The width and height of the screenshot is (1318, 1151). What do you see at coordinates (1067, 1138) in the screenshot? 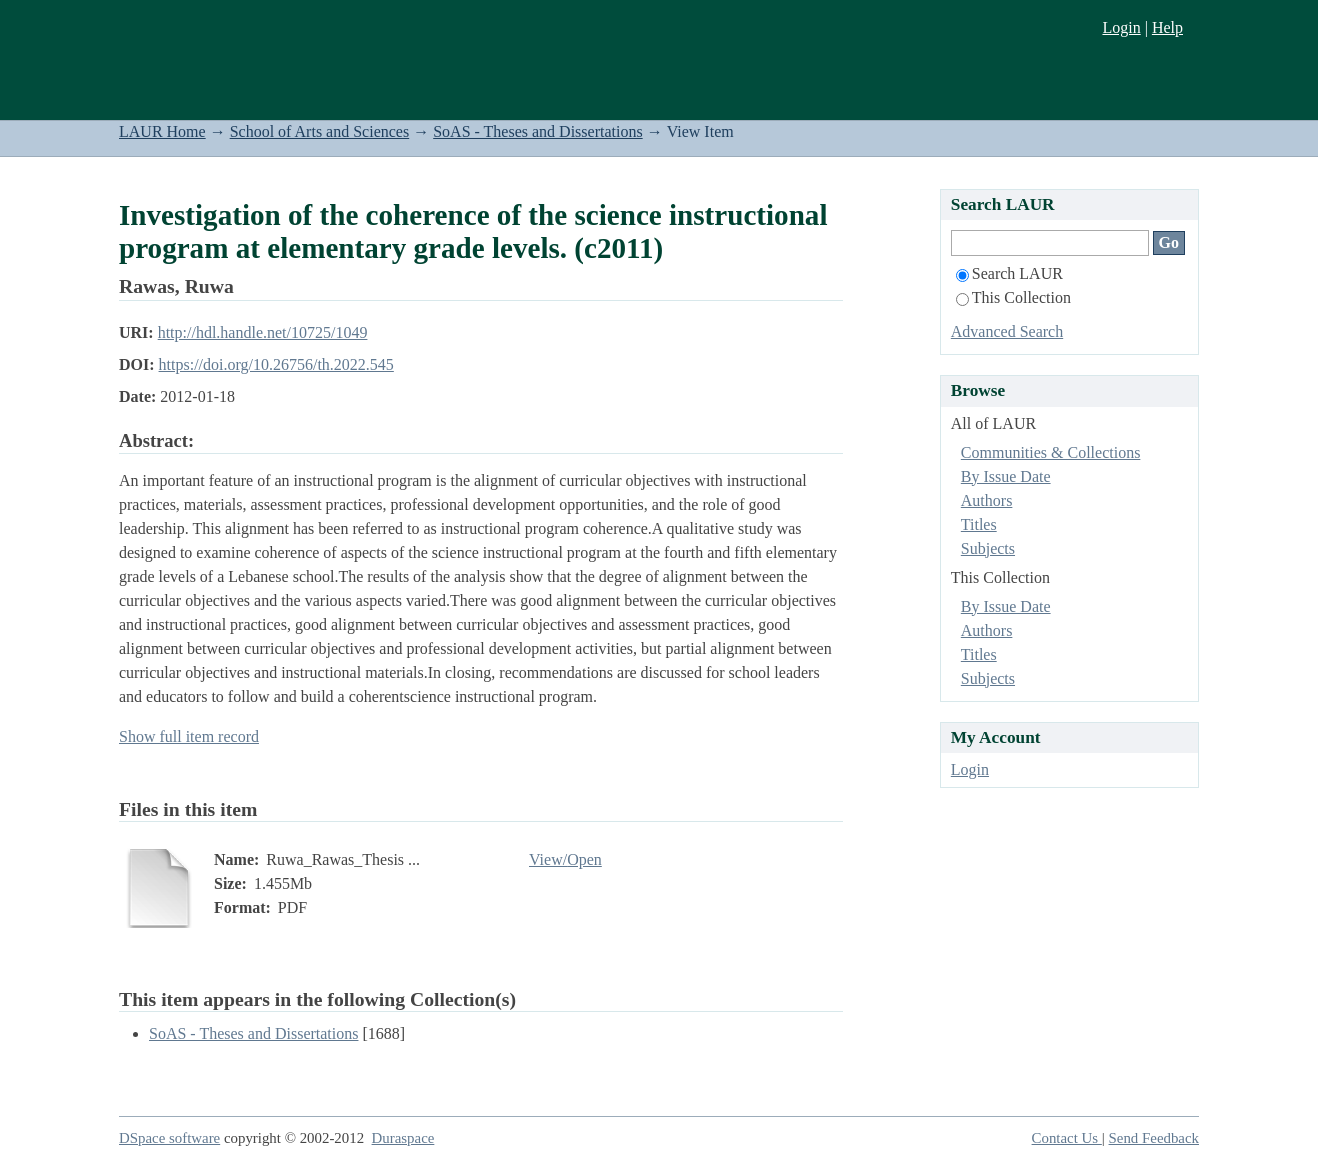
I see `Contact Us` at bounding box center [1067, 1138].